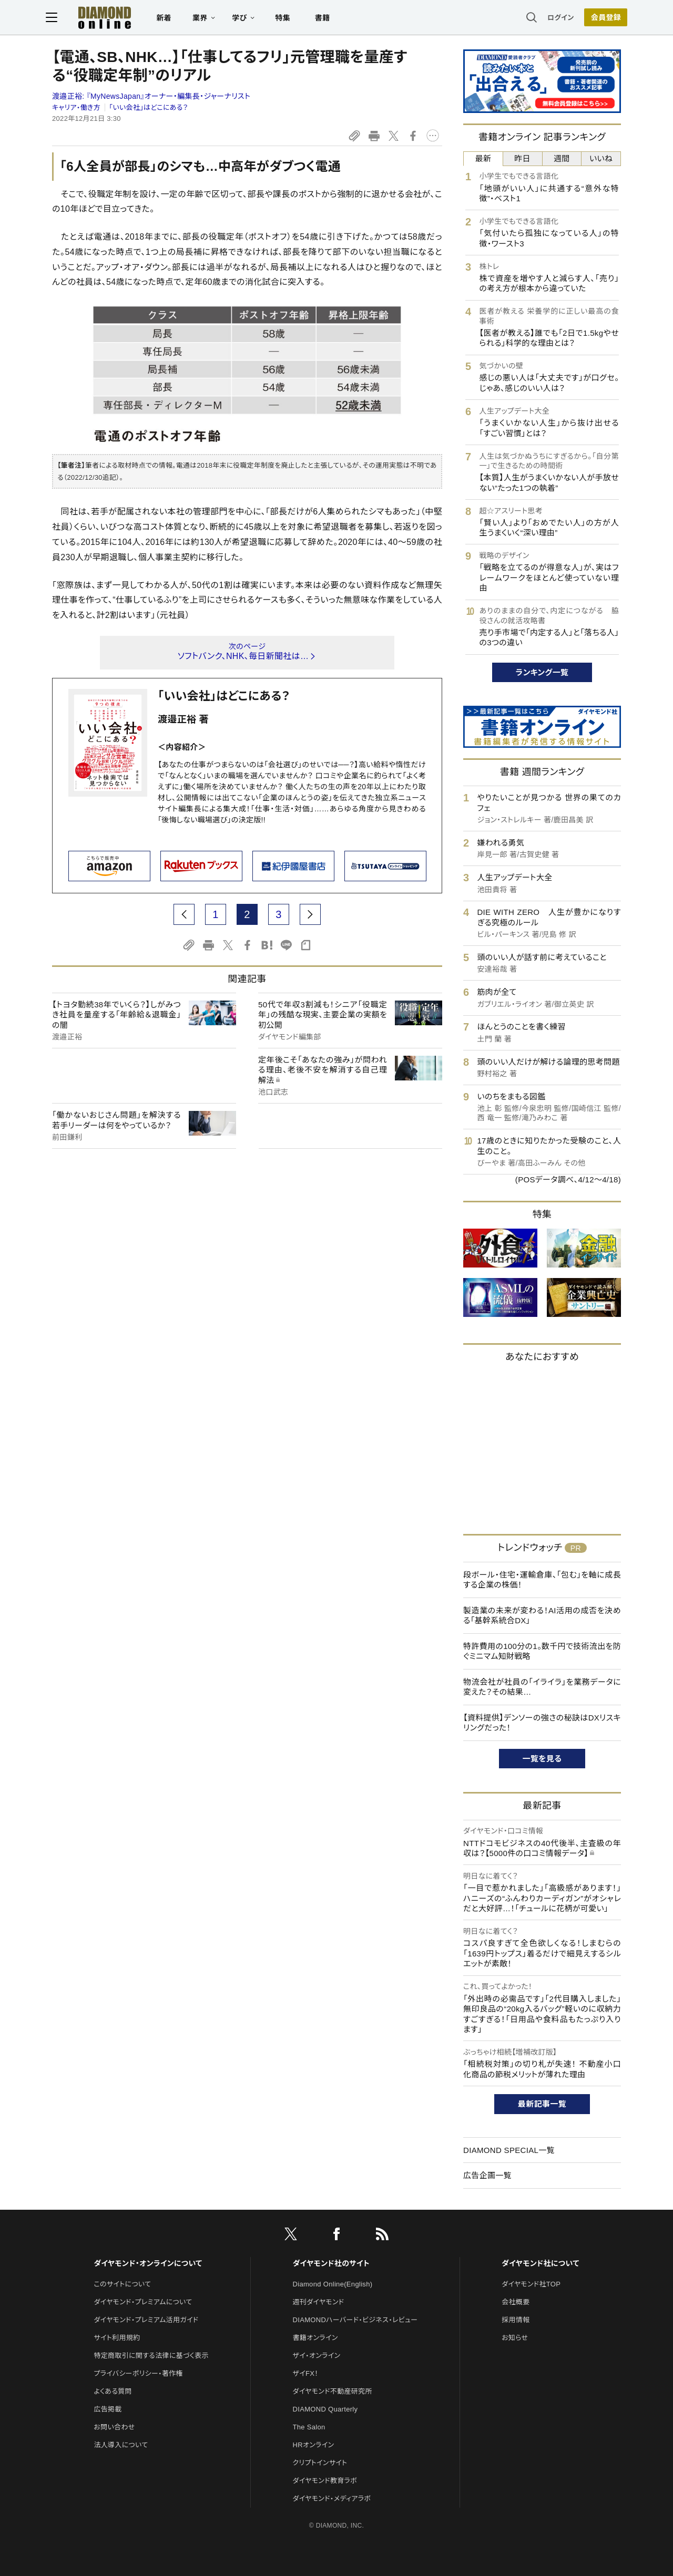 This screenshot has width=673, height=2576. Describe the element at coordinates (531, 2284) in the screenshot. I see `ダイヤモンド社TOP` at that location.